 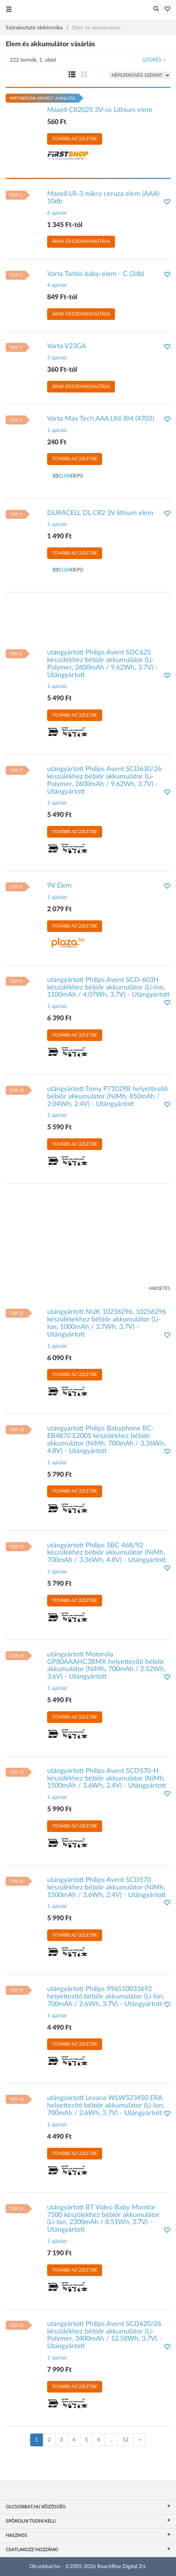 What do you see at coordinates (139, 2440) in the screenshot?
I see `[Következő oldal]` at bounding box center [139, 2440].